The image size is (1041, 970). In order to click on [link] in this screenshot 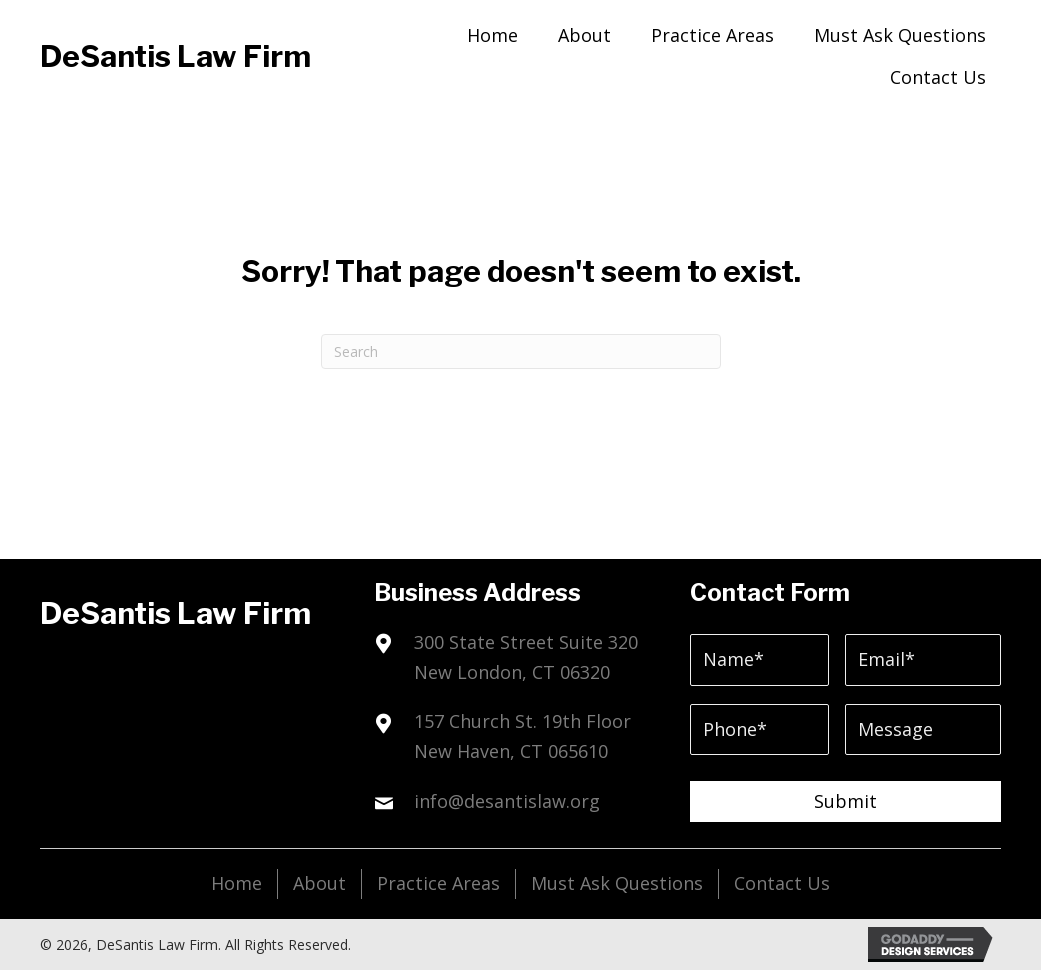, I will do `click(492, 33)`.